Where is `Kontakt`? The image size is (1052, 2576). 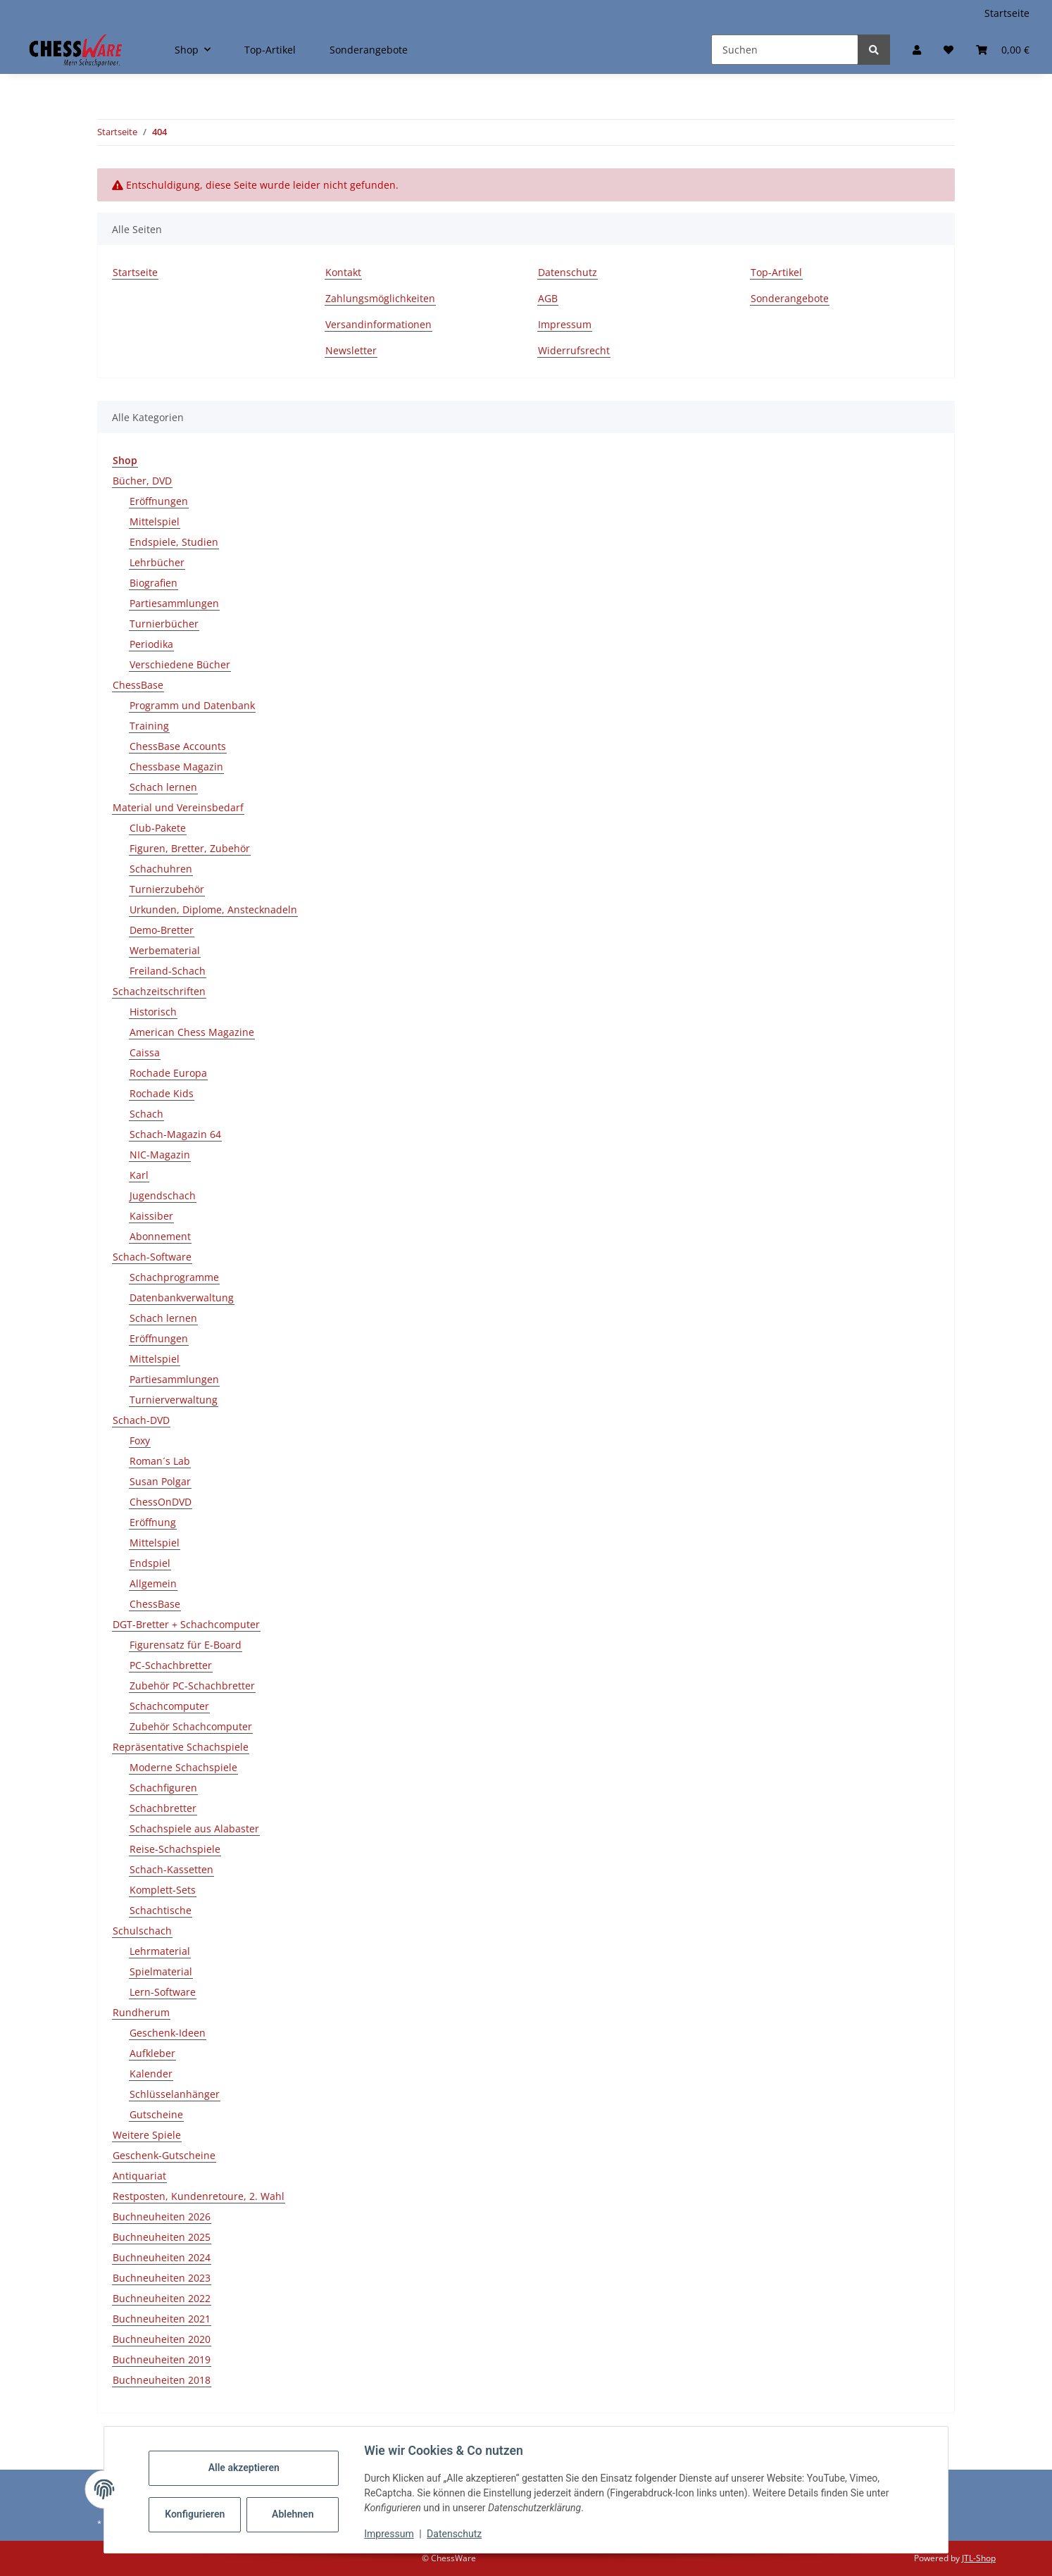 Kontakt is located at coordinates (343, 272).